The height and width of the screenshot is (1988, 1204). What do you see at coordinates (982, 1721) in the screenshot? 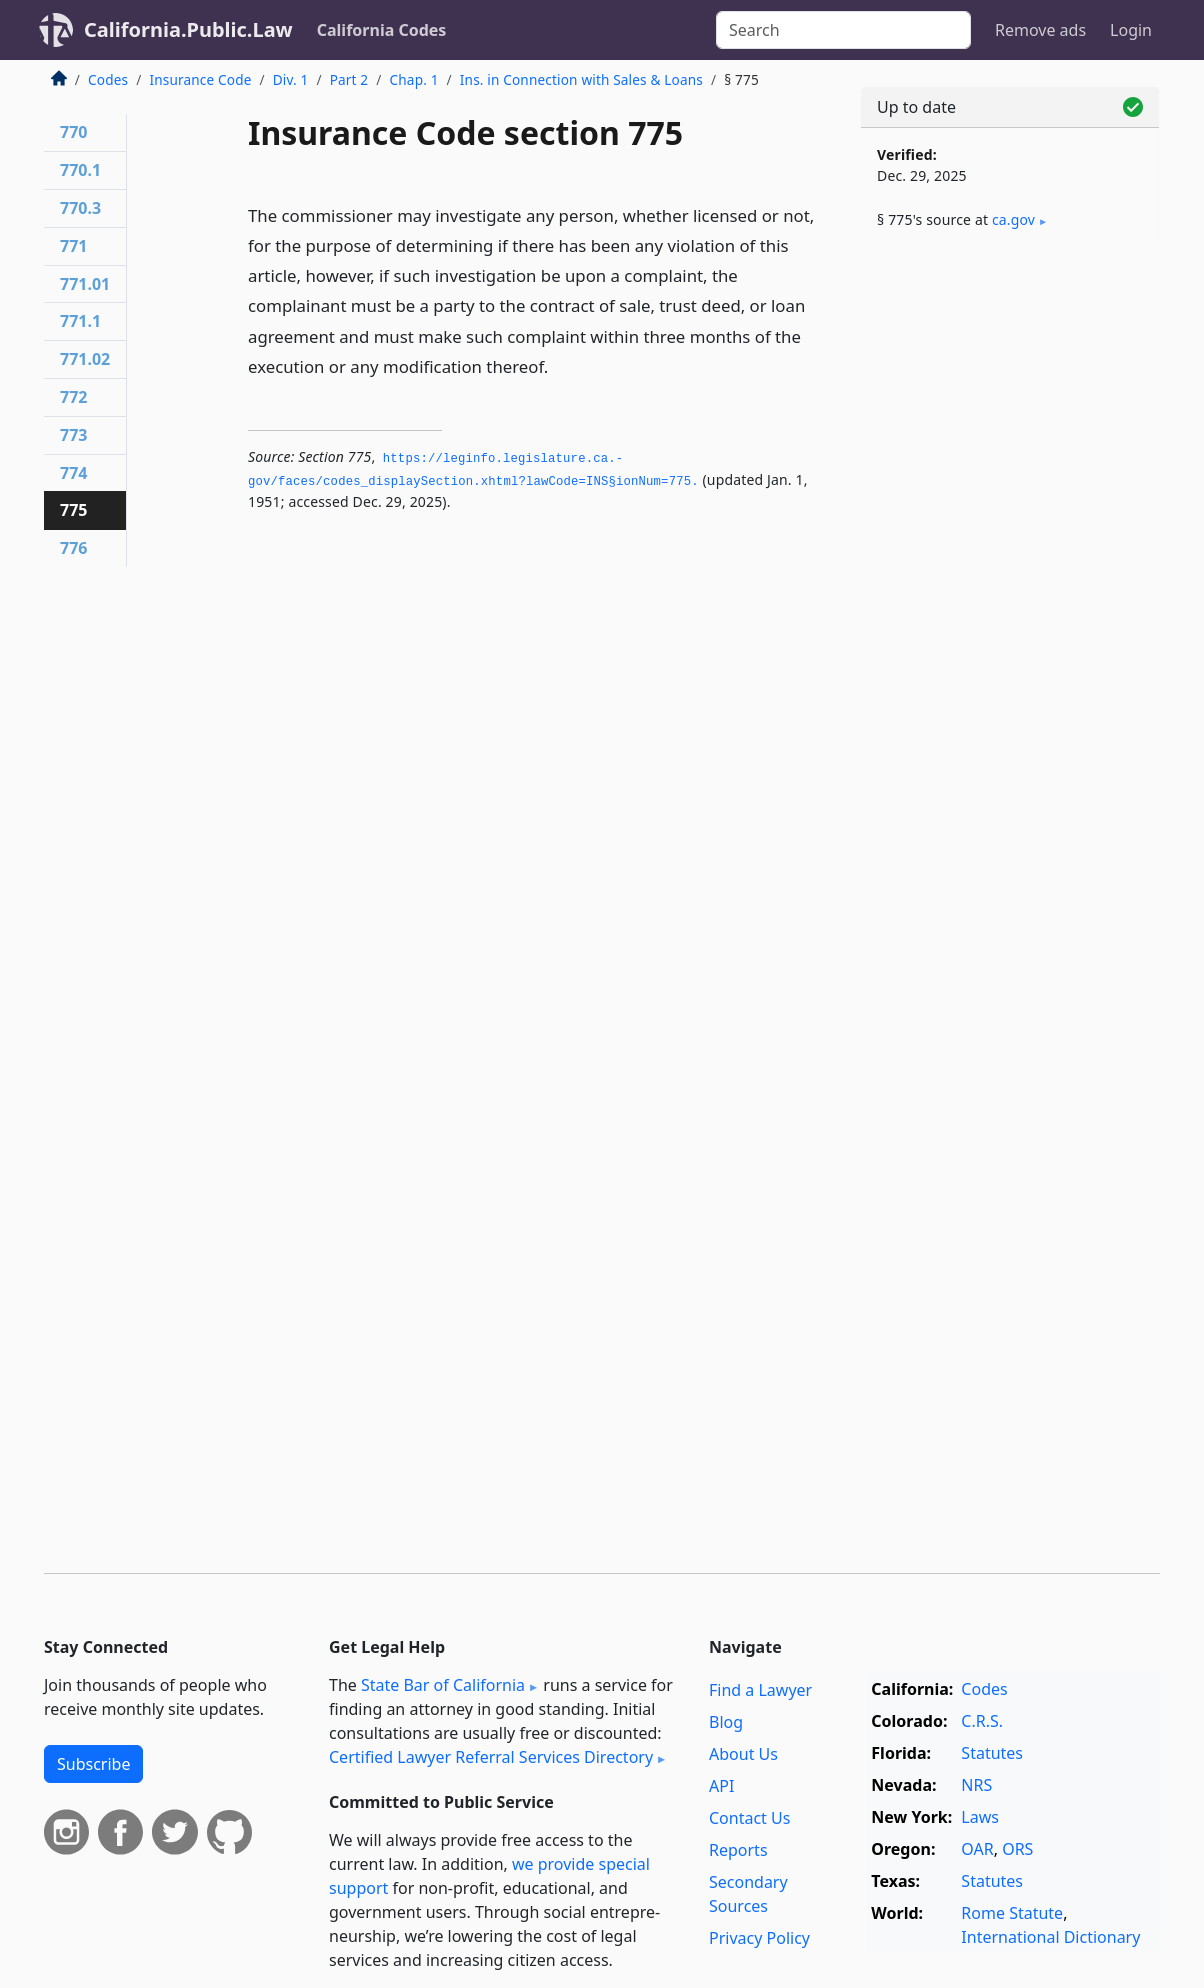
I see `C.R.S.` at bounding box center [982, 1721].